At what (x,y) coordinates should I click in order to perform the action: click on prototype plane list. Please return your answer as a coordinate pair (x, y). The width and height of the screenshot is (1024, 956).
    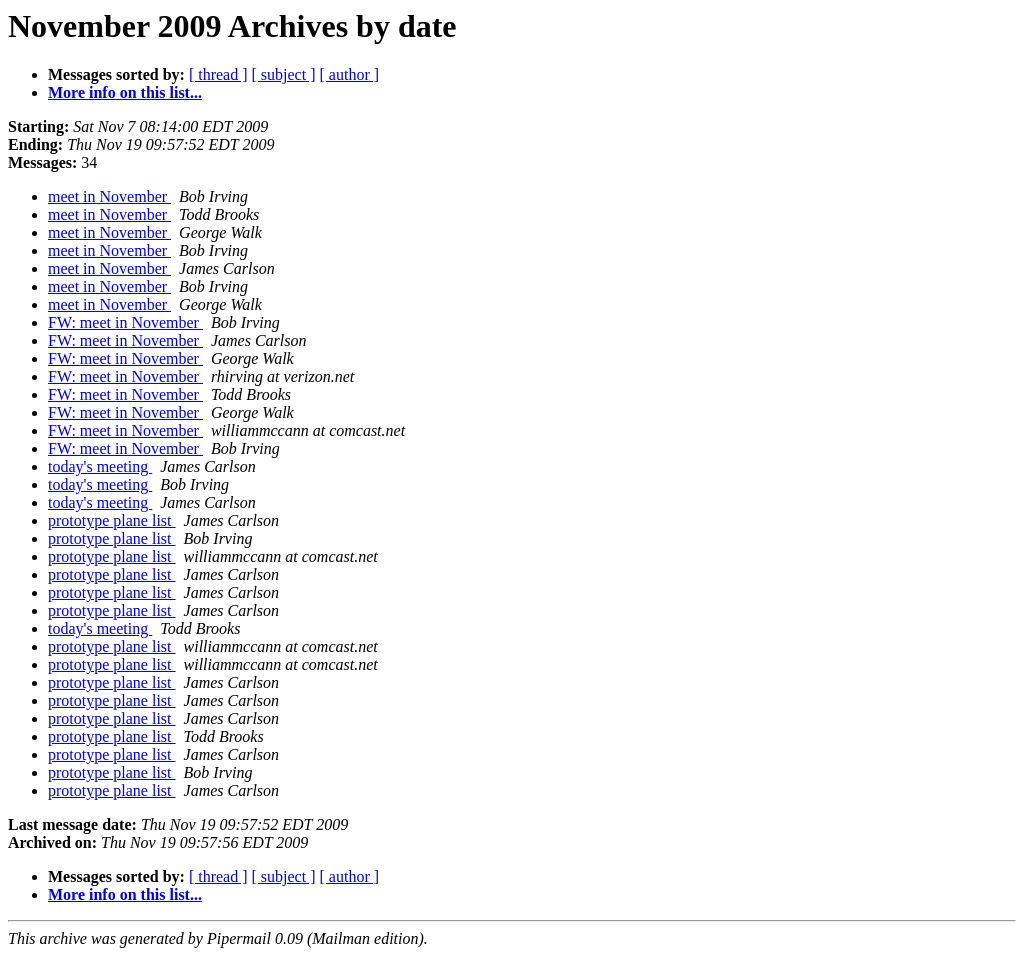
    Looking at the image, I should click on (112, 520).